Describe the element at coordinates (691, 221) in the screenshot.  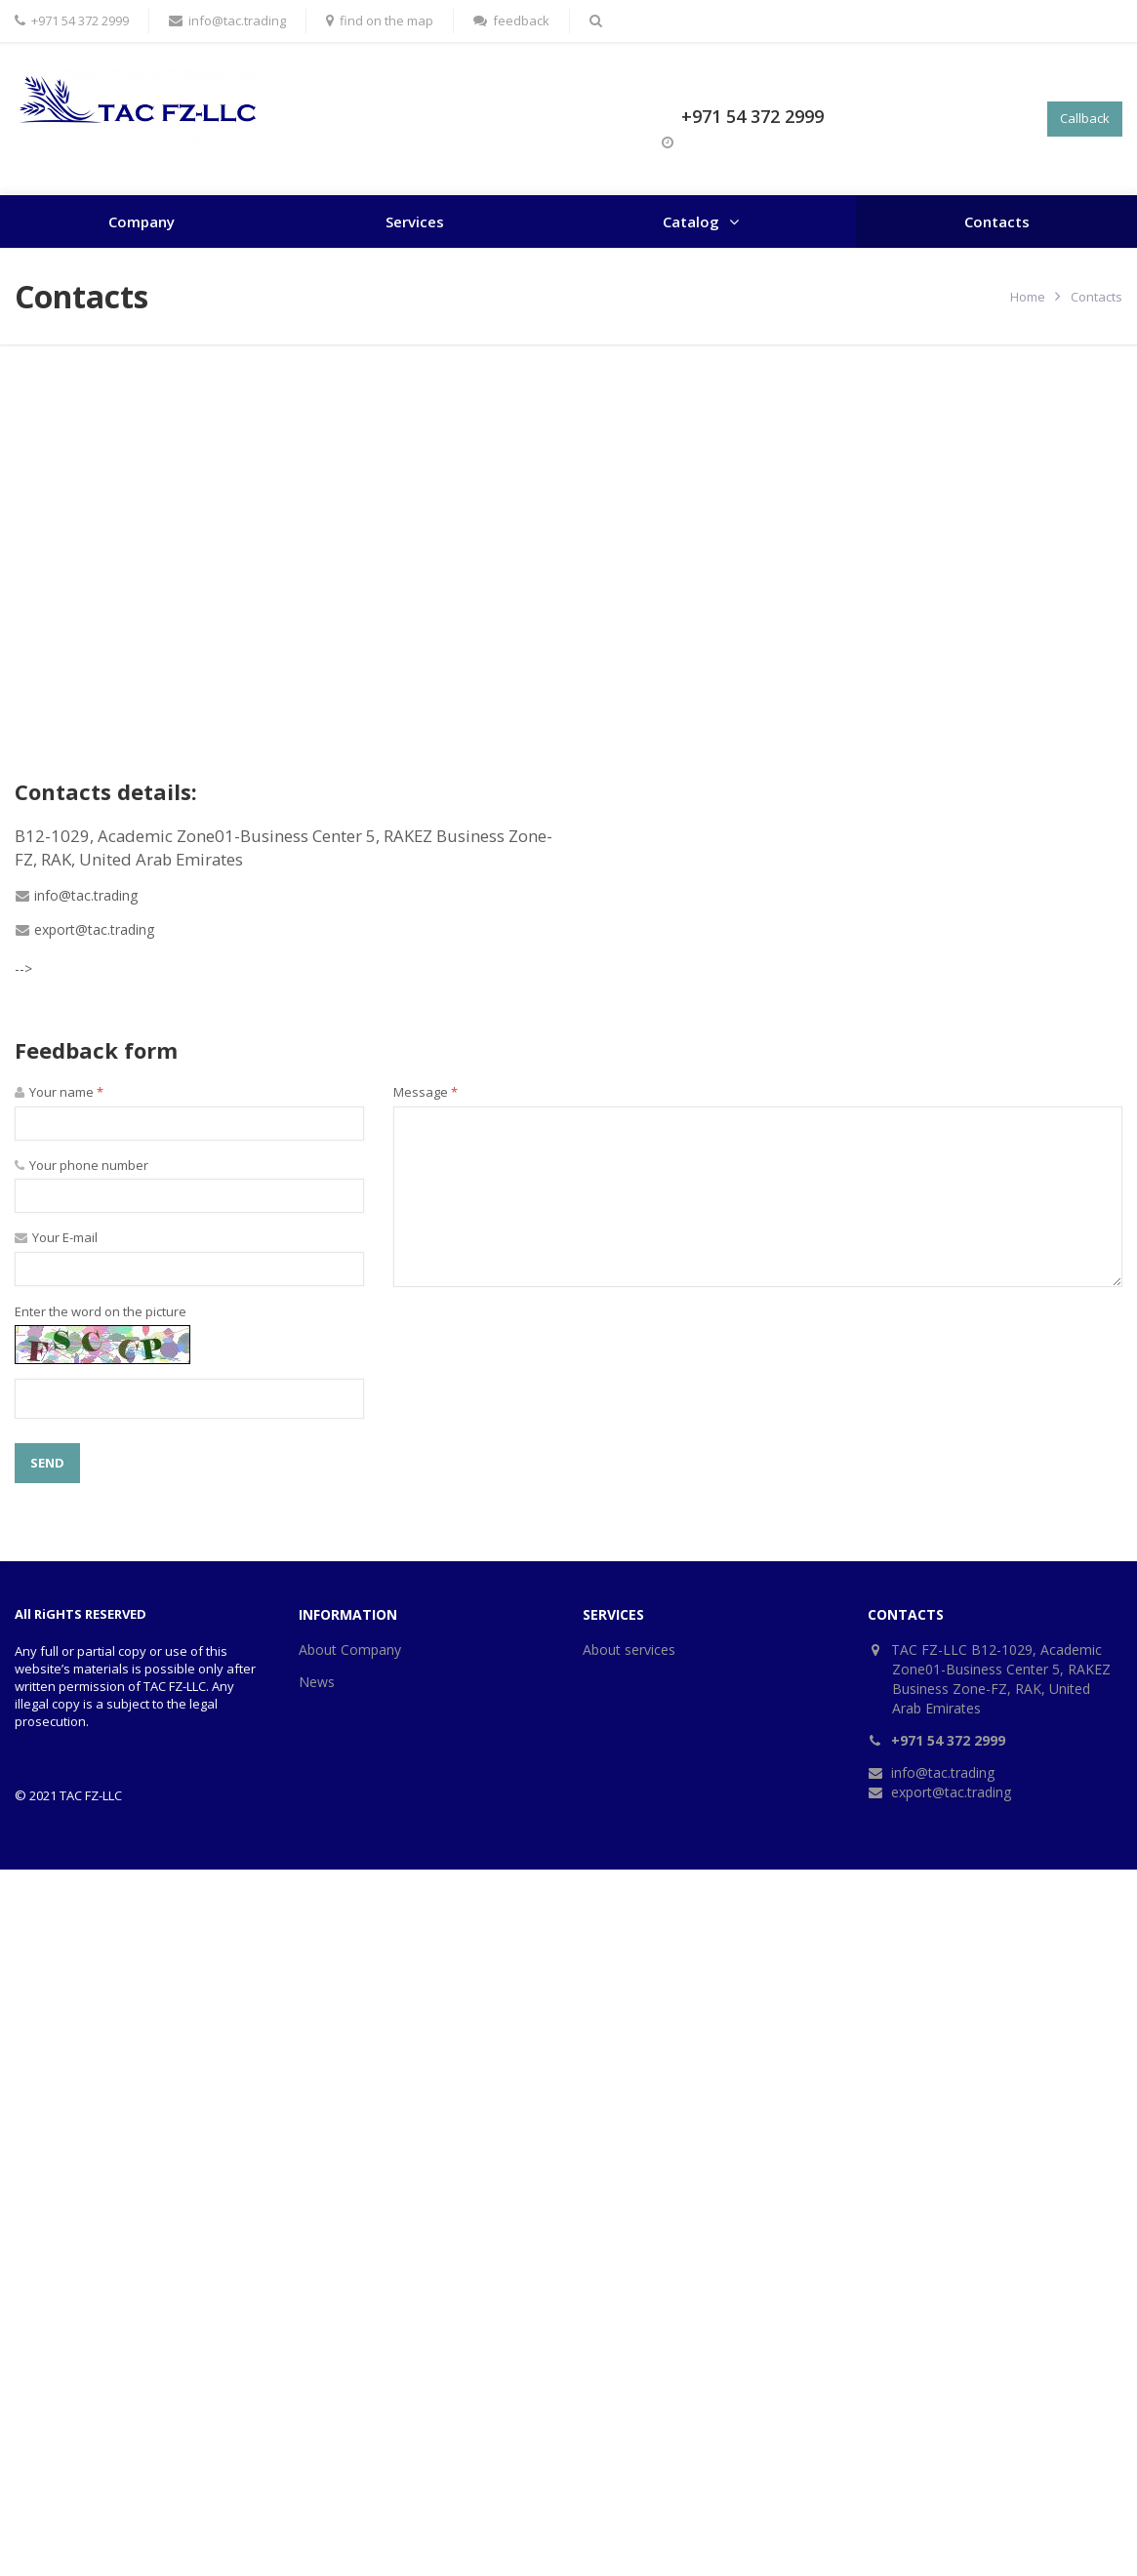
I see `Catalog` at that location.